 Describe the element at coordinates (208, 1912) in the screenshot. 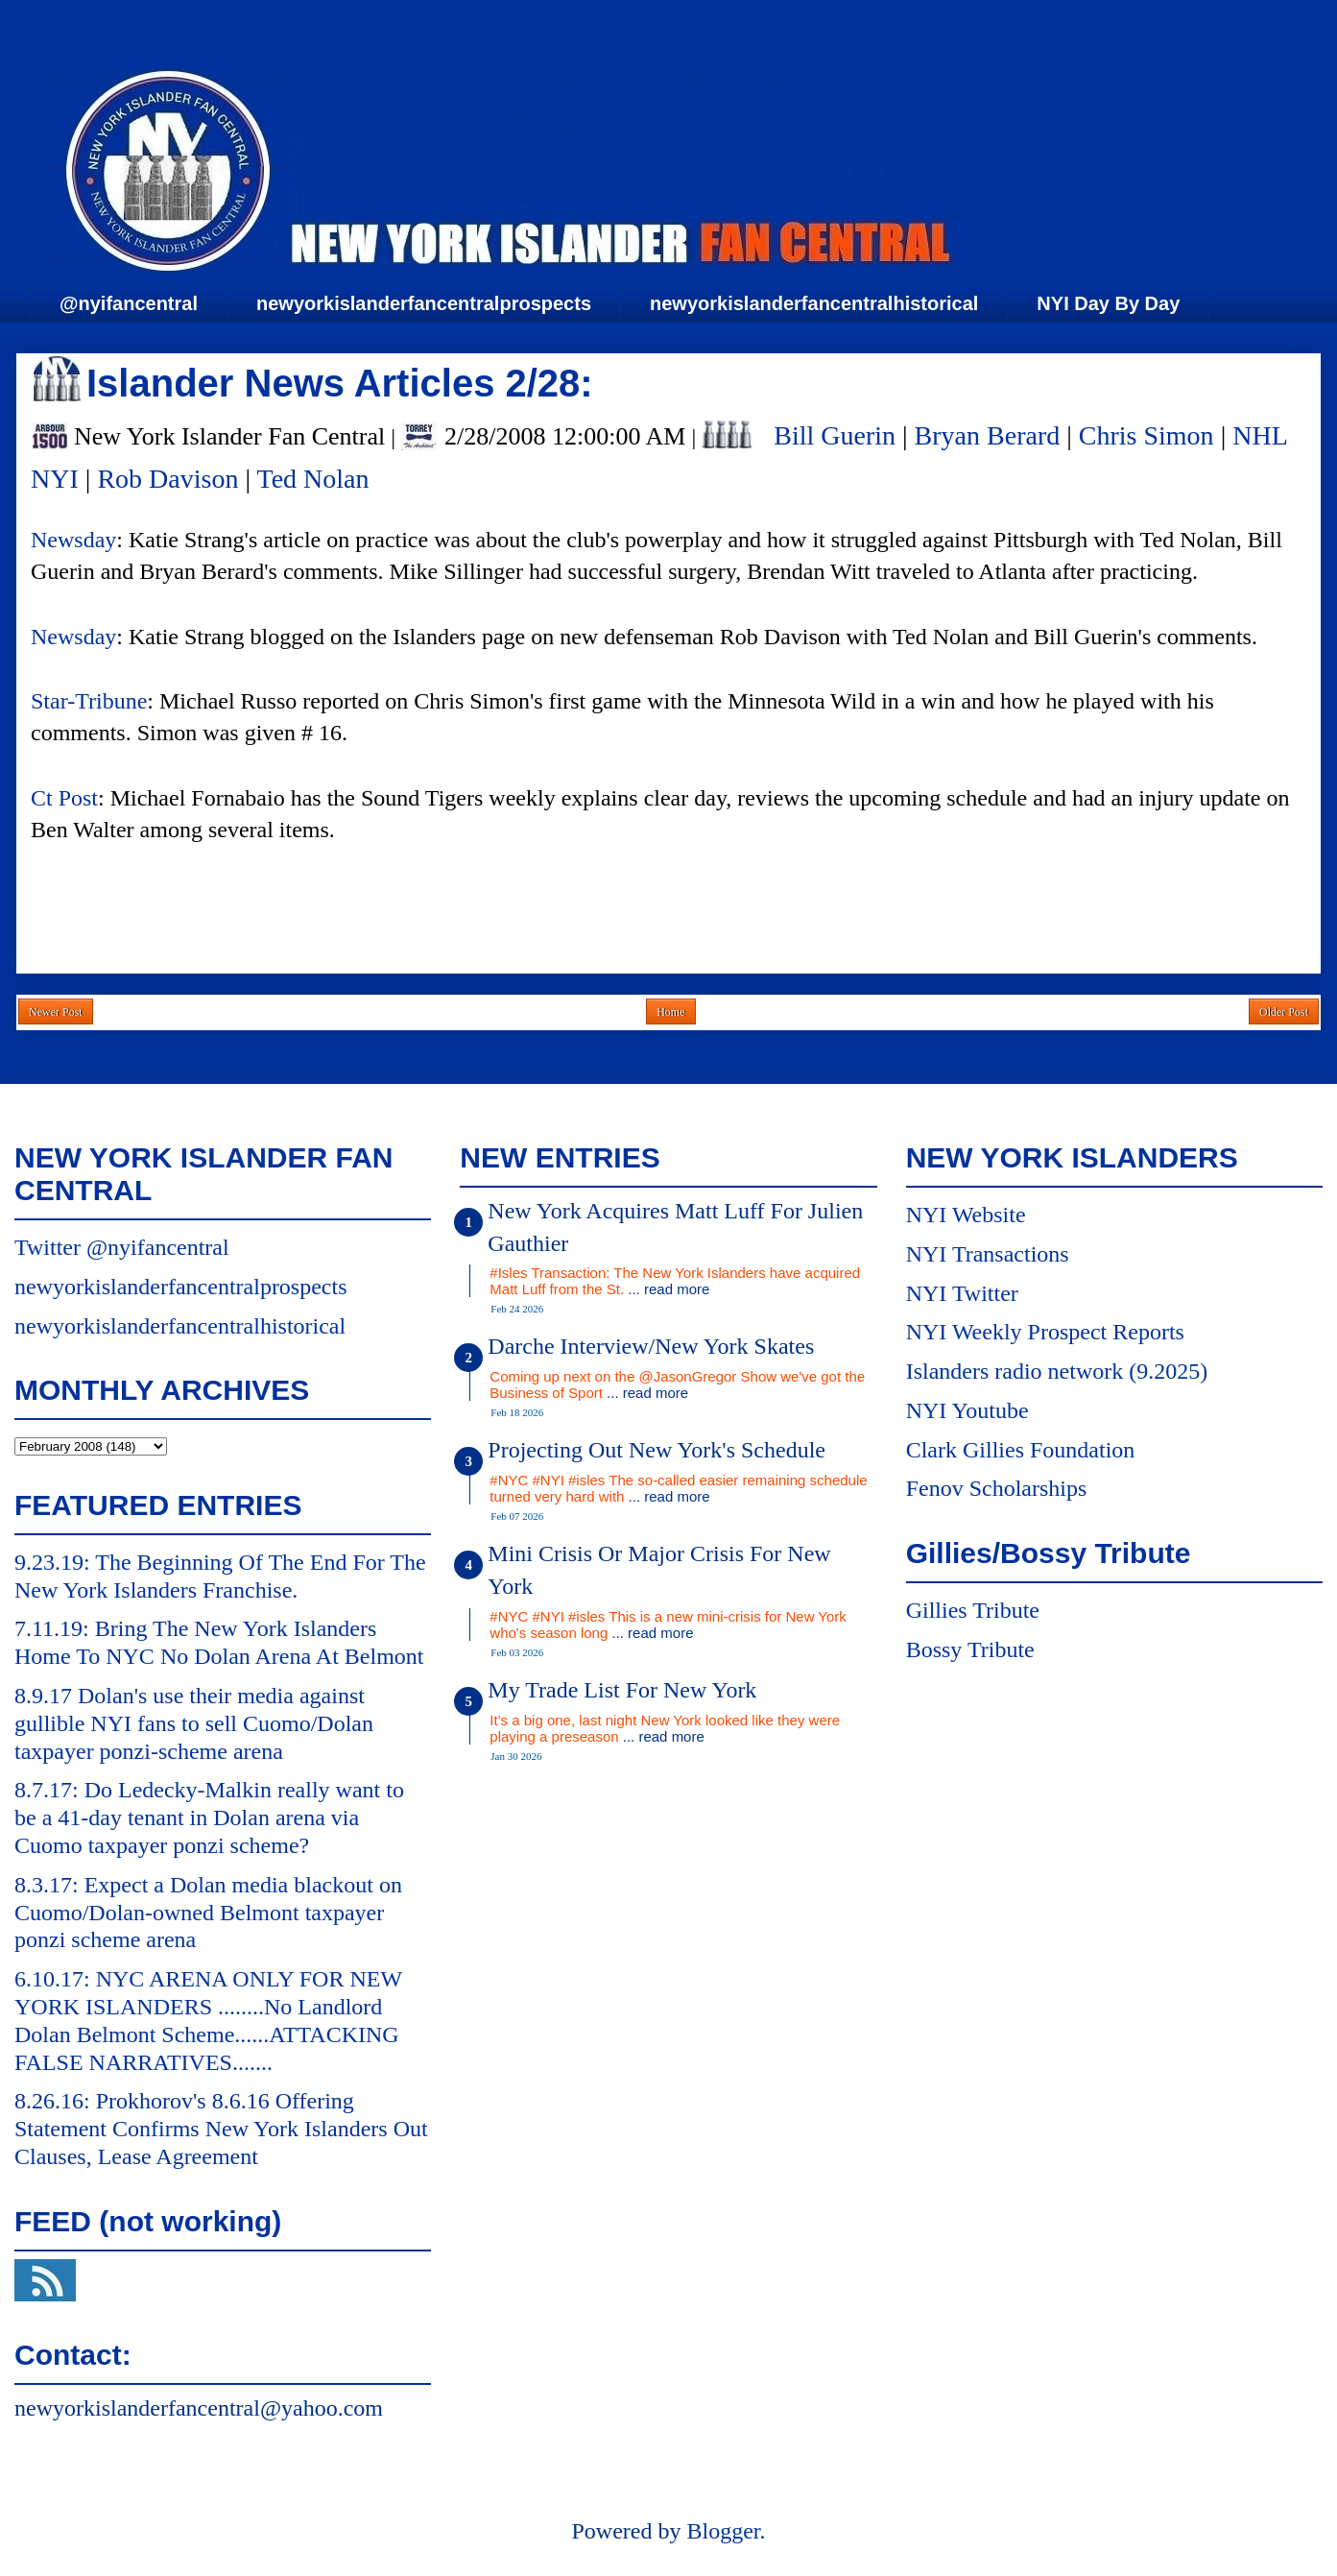

I see `8.3.17: Expect a Dolan media blackout on Cuomo/Dolan-owned Belmont taxpayer ponzi scheme arena` at that location.